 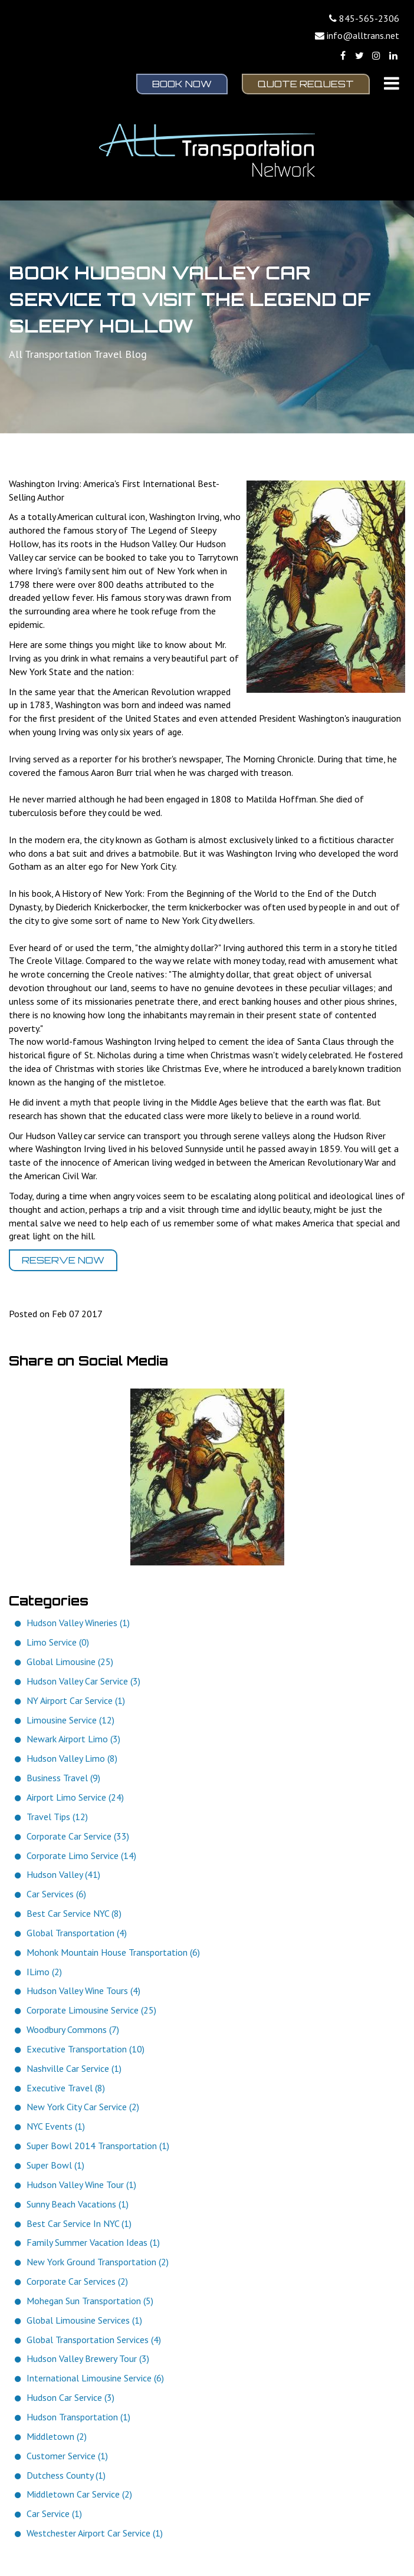 I want to click on Quote Request, so click(x=306, y=84).